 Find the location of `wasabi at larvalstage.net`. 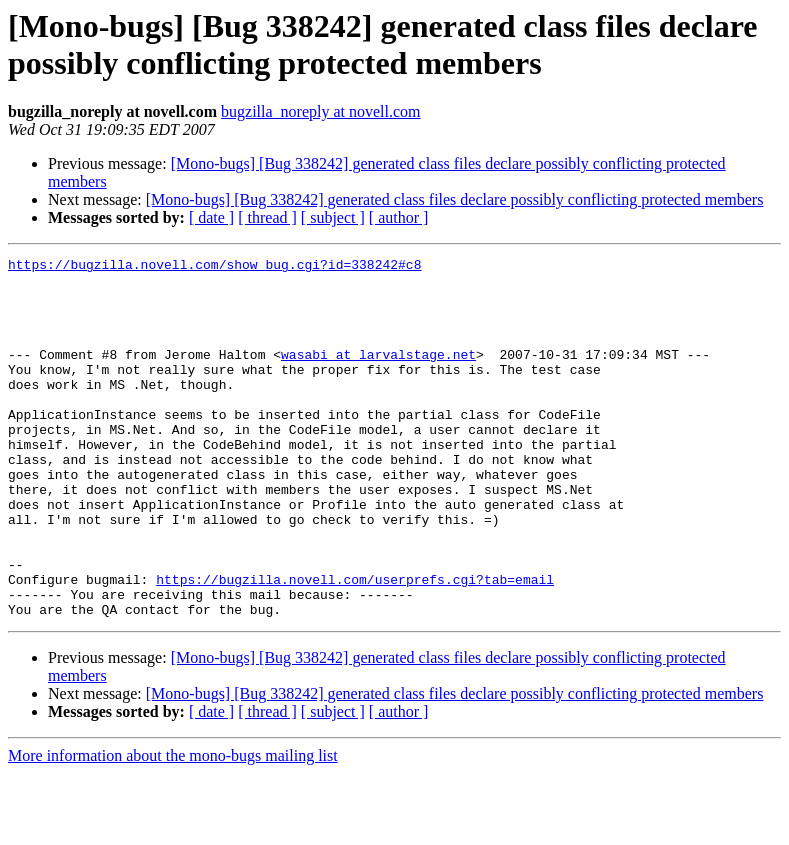

wasabi at larvalstage.net is located at coordinates (378, 375).